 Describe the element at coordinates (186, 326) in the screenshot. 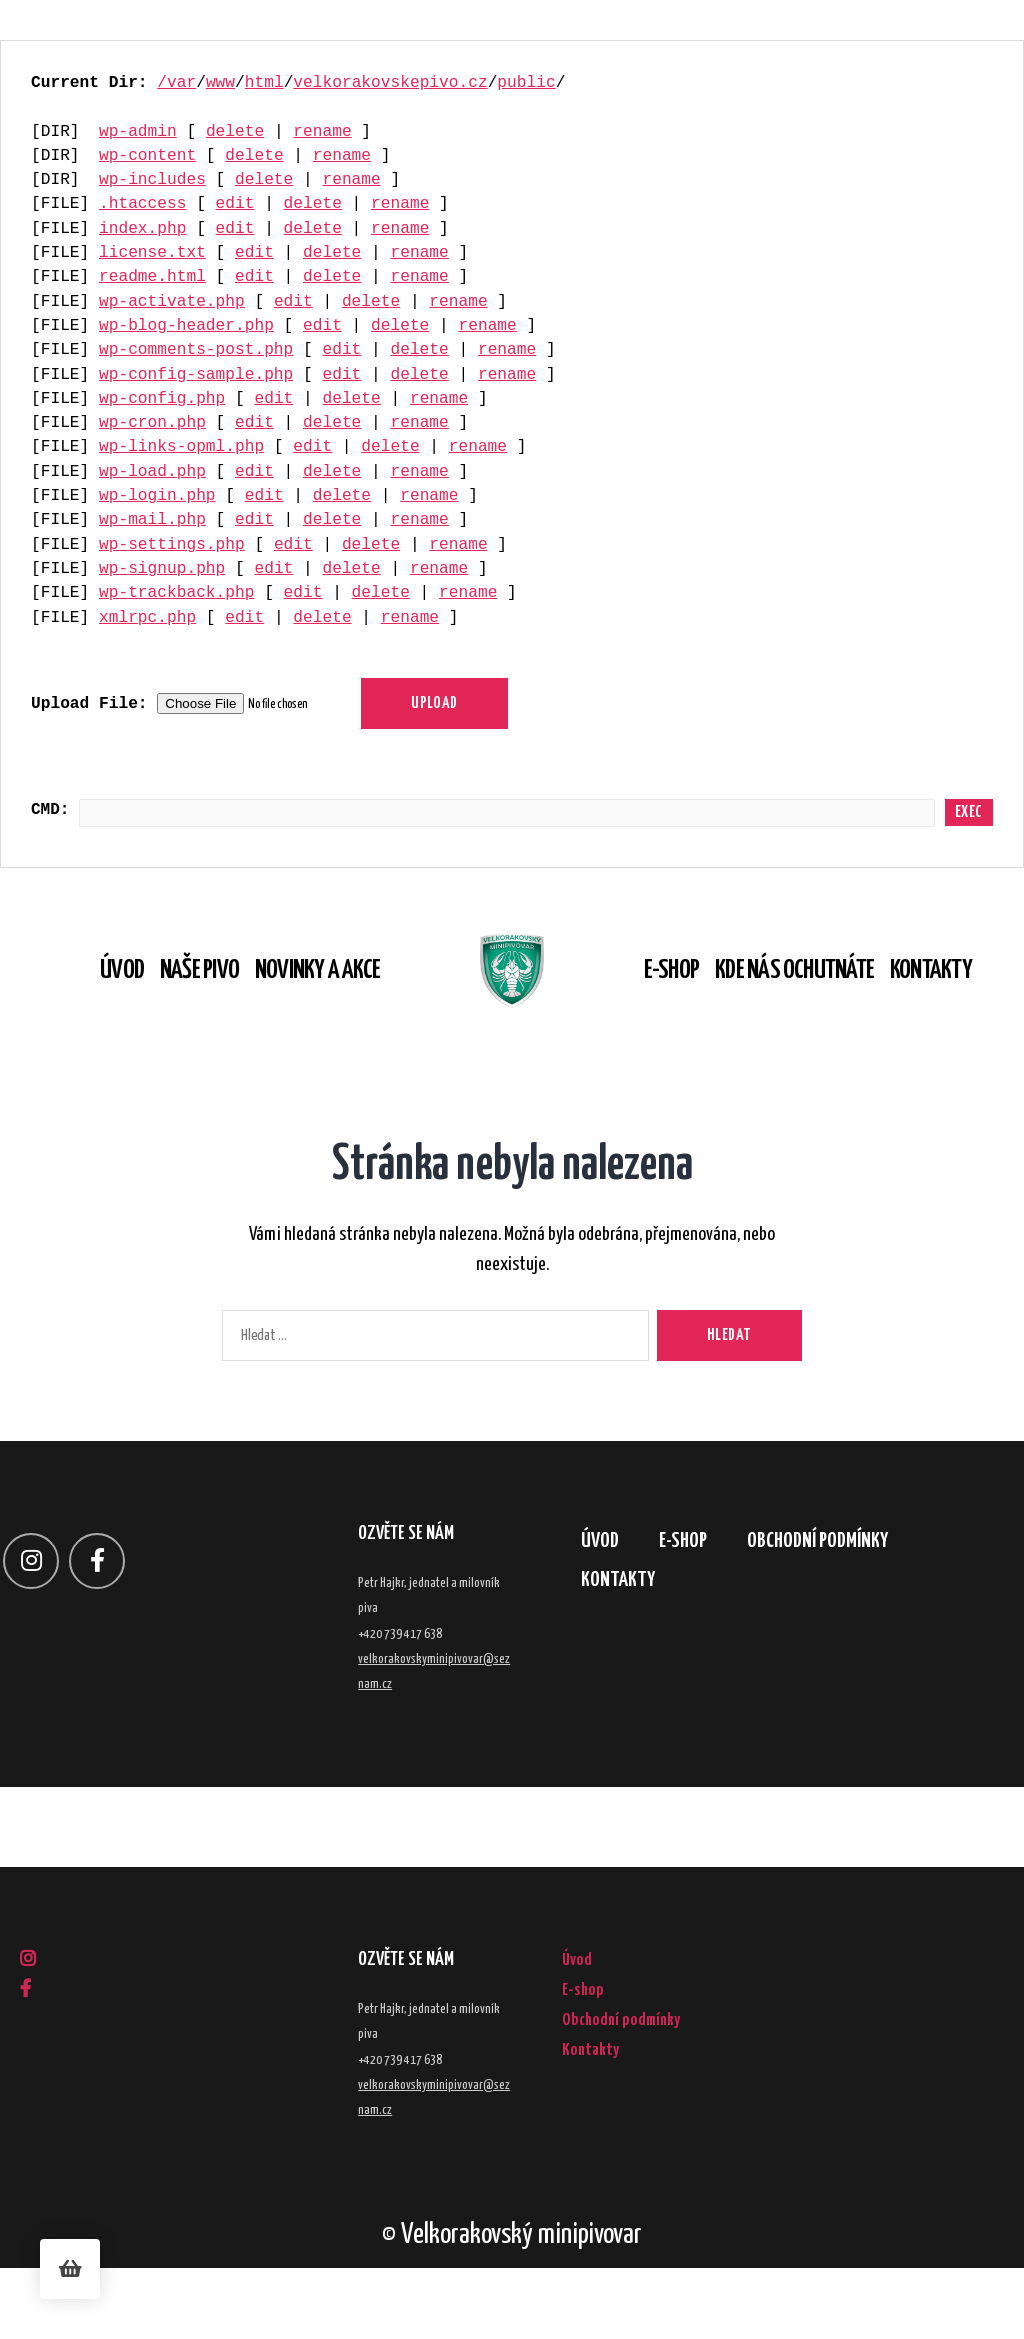

I see `wp-blog-header.php` at that location.